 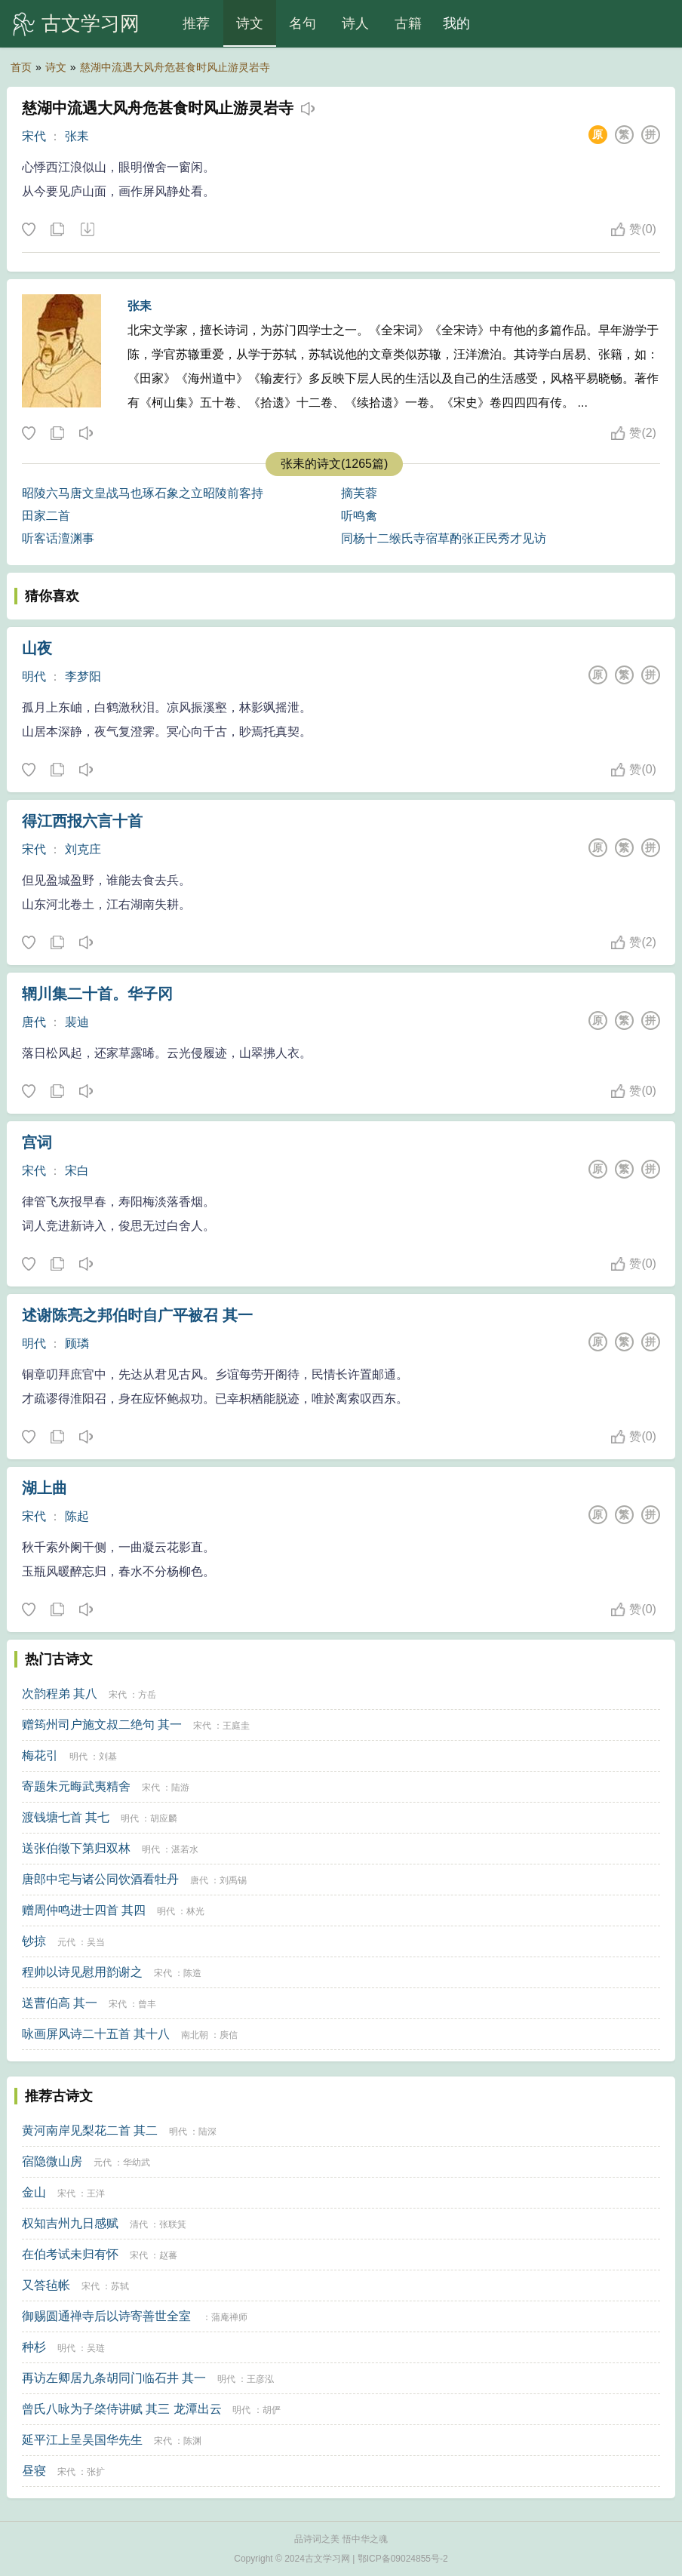 What do you see at coordinates (359, 515) in the screenshot?
I see `听鸣禽` at bounding box center [359, 515].